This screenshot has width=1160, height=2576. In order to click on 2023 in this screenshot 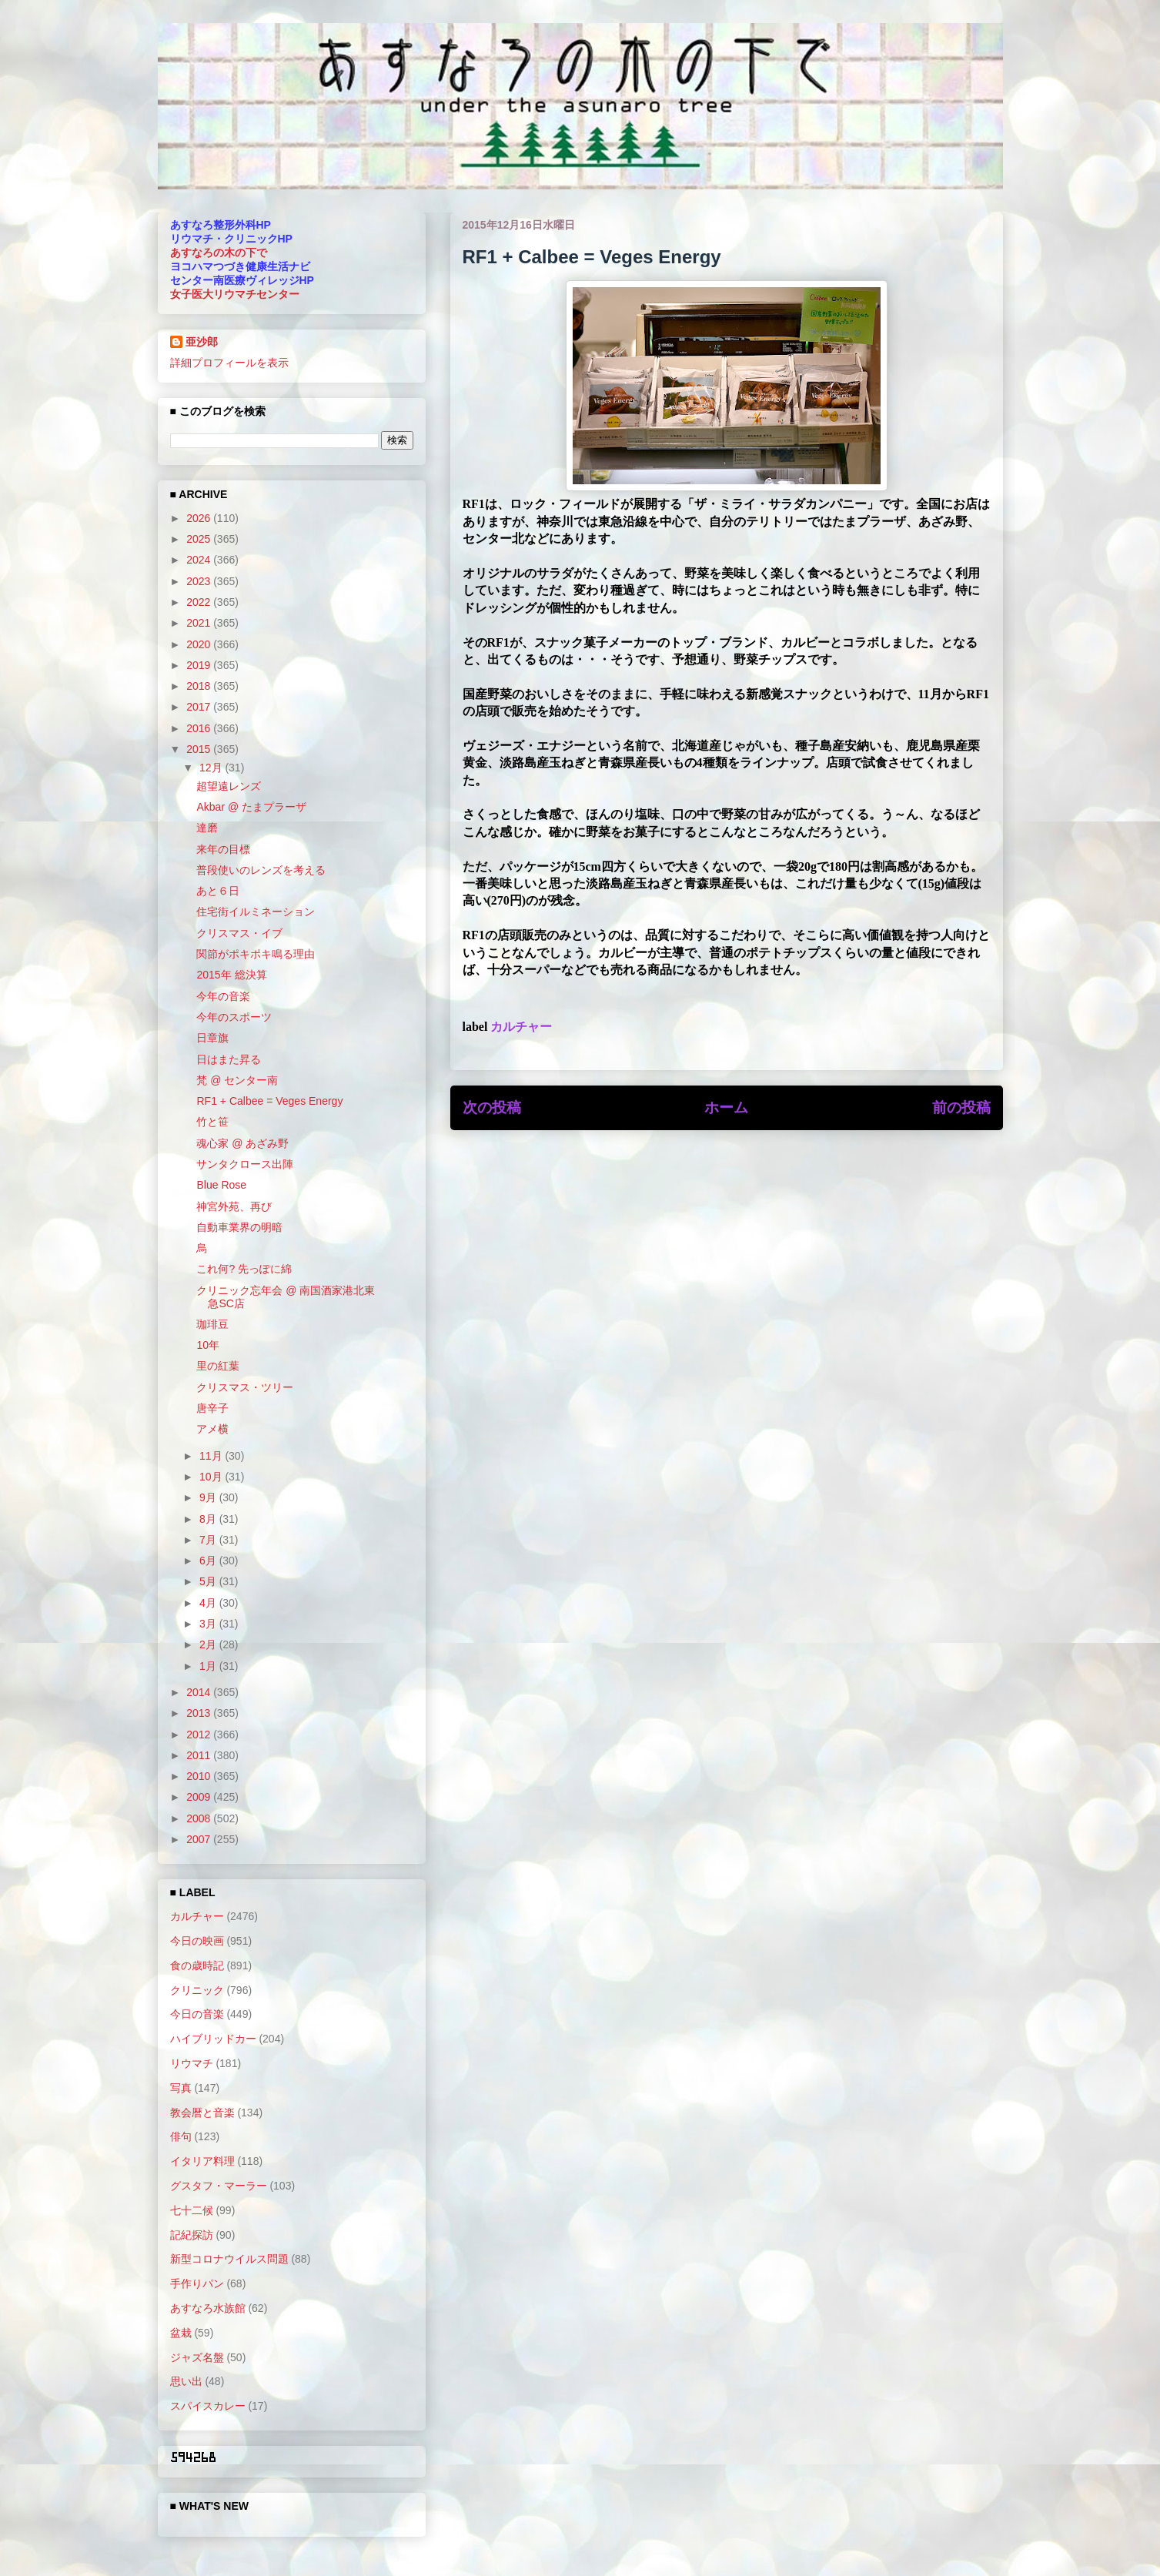, I will do `click(199, 581)`.